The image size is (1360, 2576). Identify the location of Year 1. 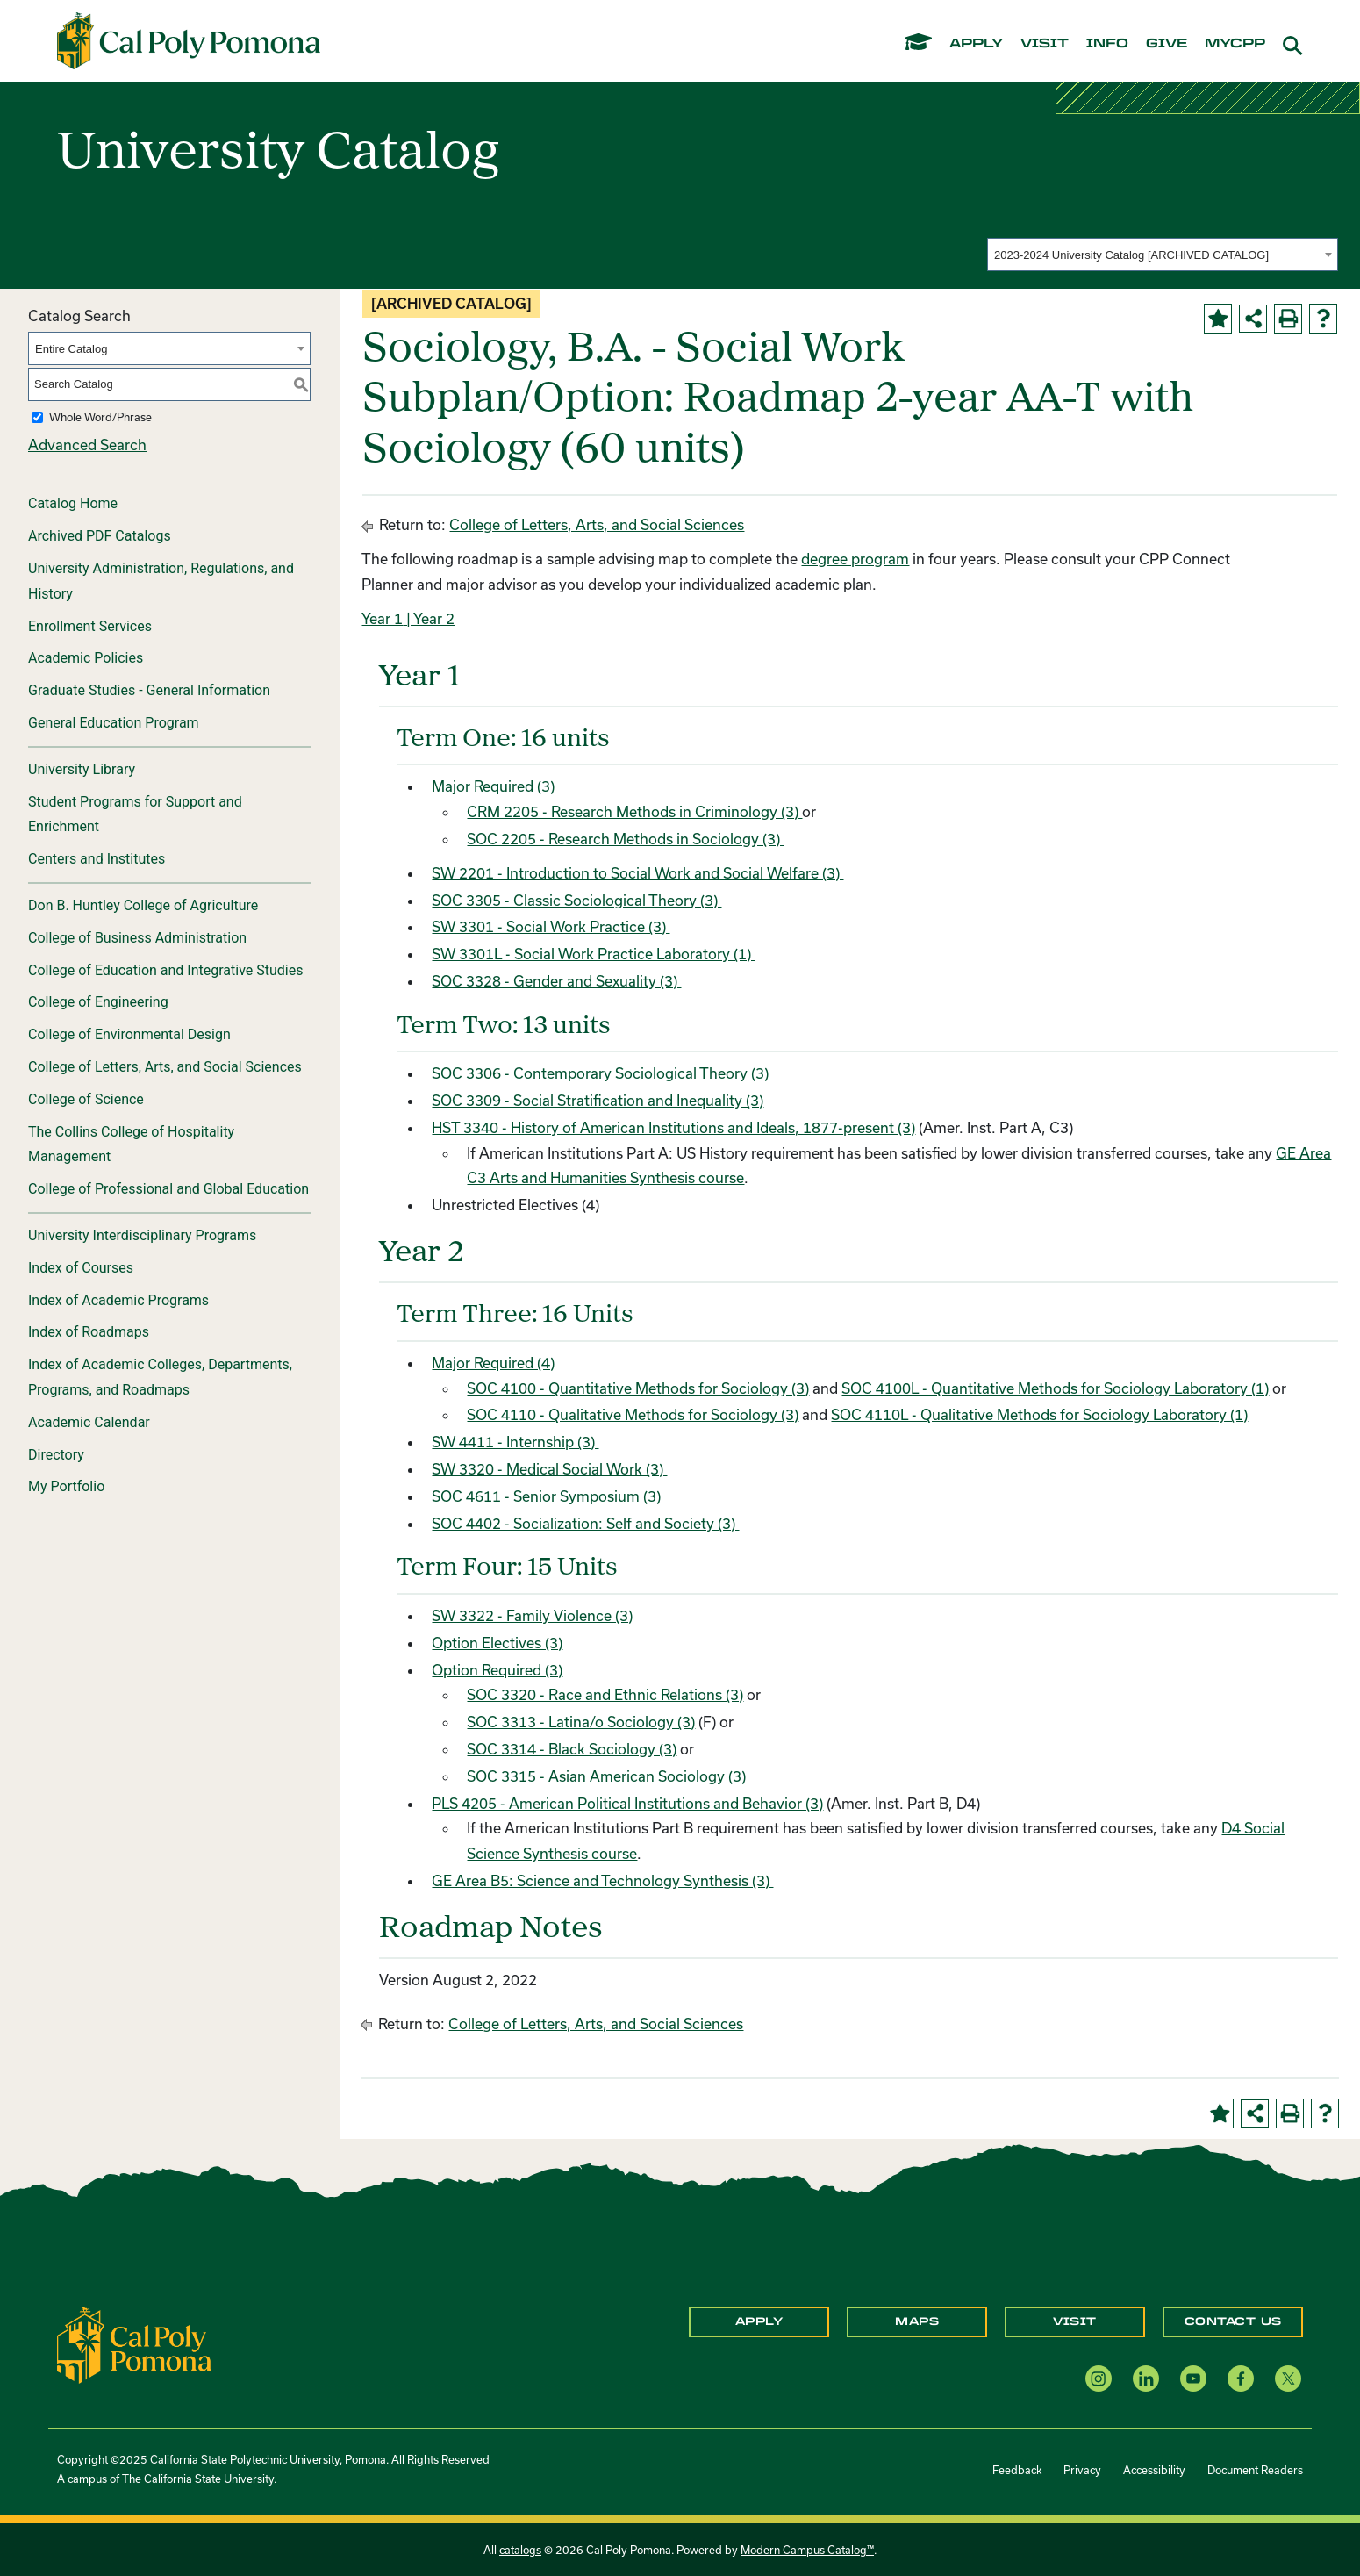
(382, 618).